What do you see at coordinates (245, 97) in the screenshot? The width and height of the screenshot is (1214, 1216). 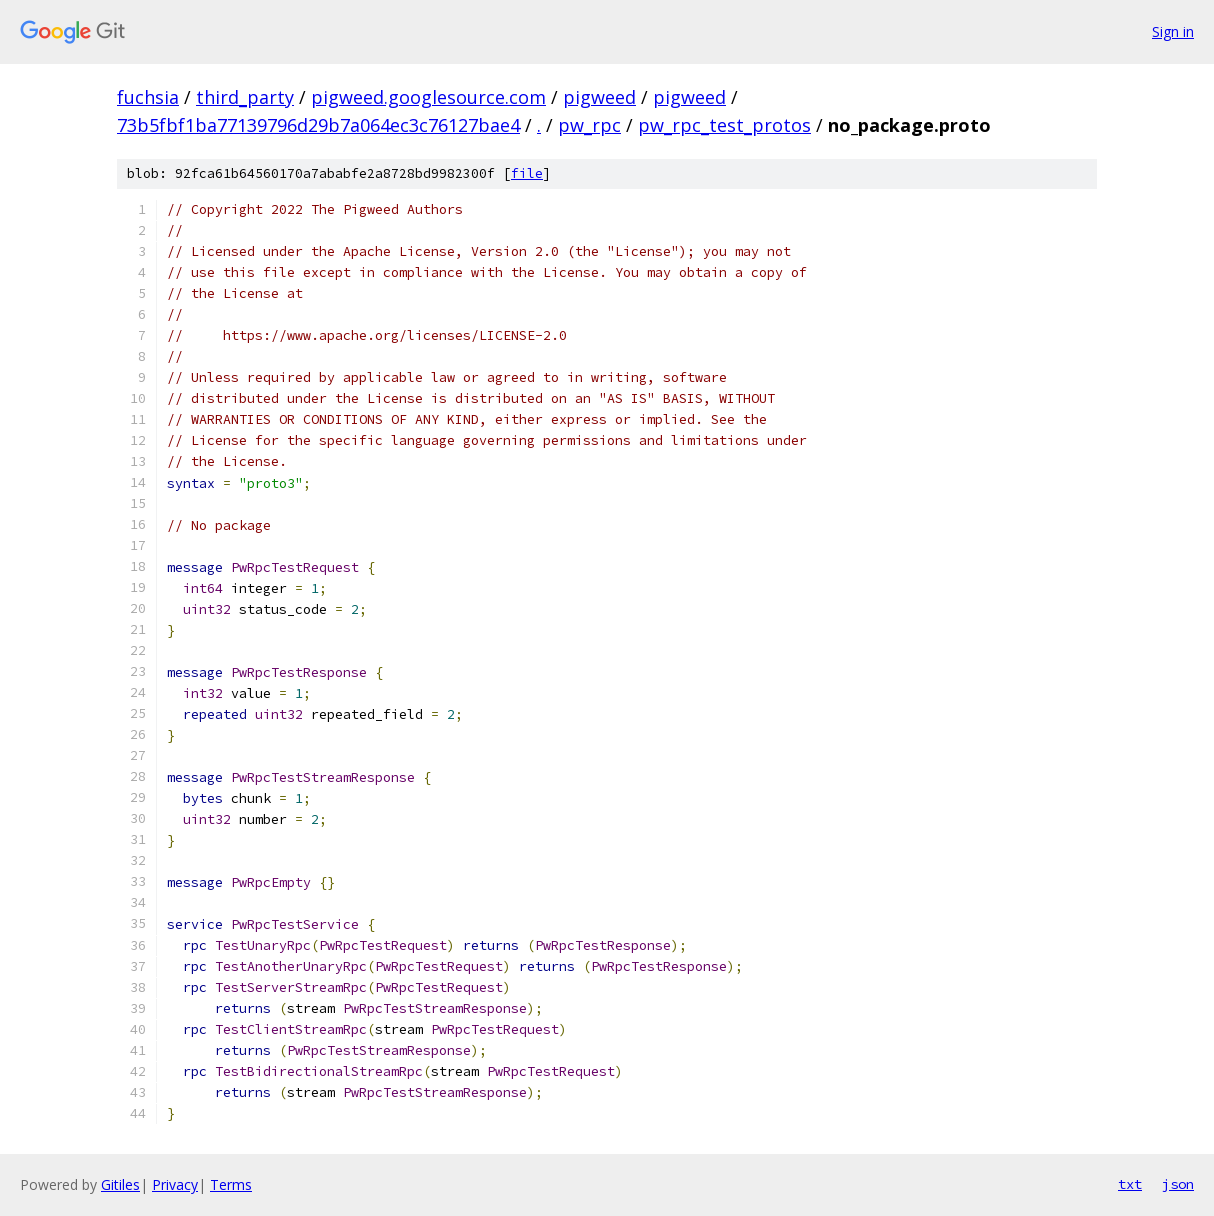 I see `third_party` at bounding box center [245, 97].